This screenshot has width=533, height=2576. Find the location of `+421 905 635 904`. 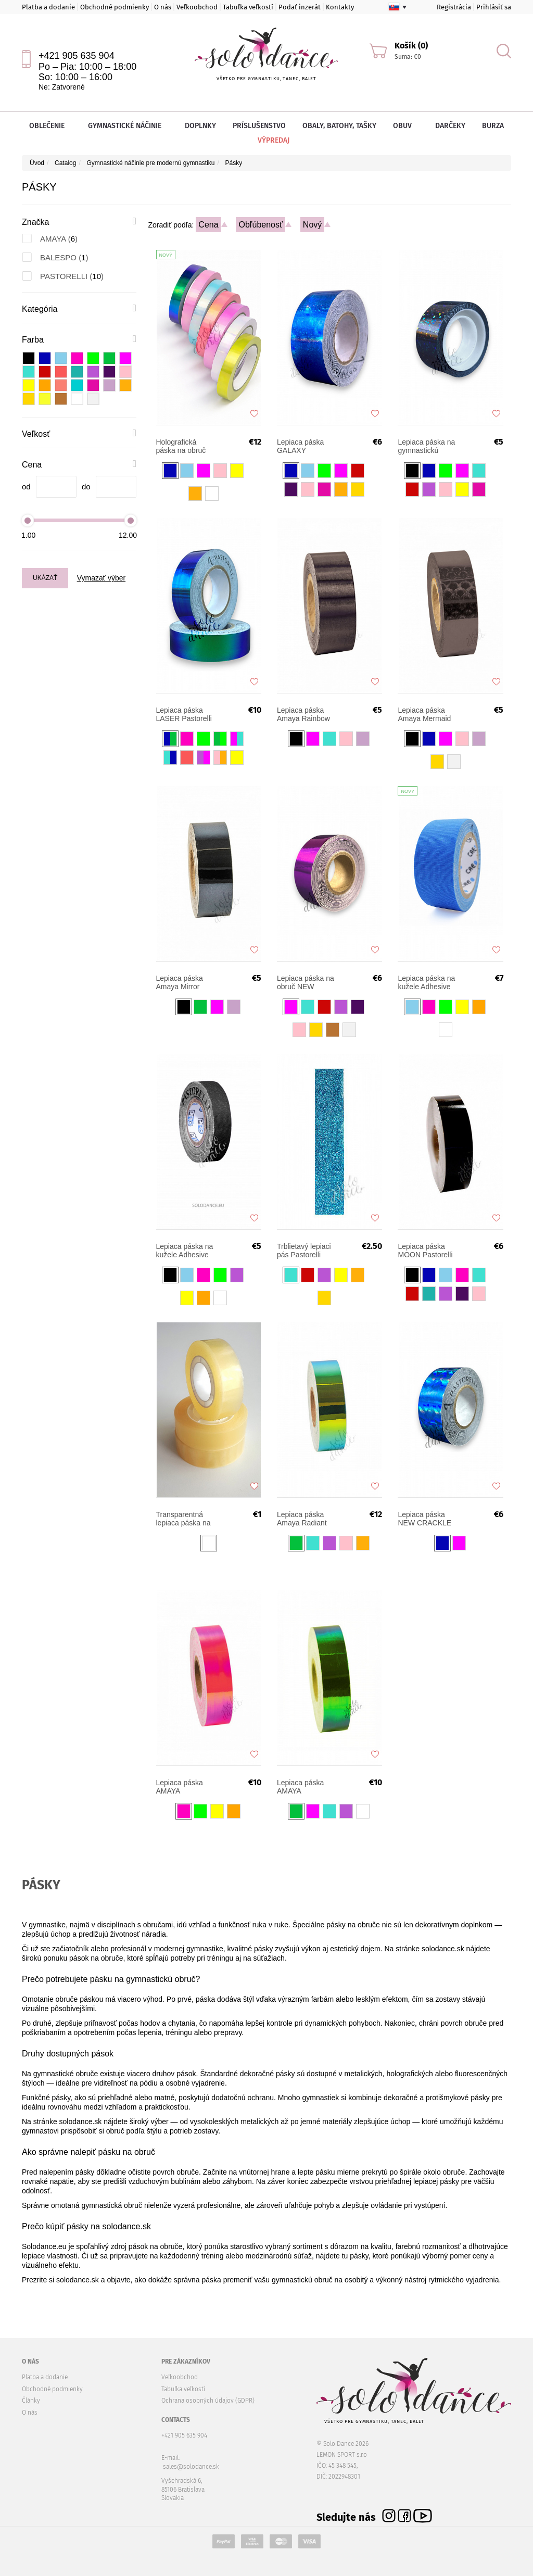

+421 905 635 904 is located at coordinates (77, 55).